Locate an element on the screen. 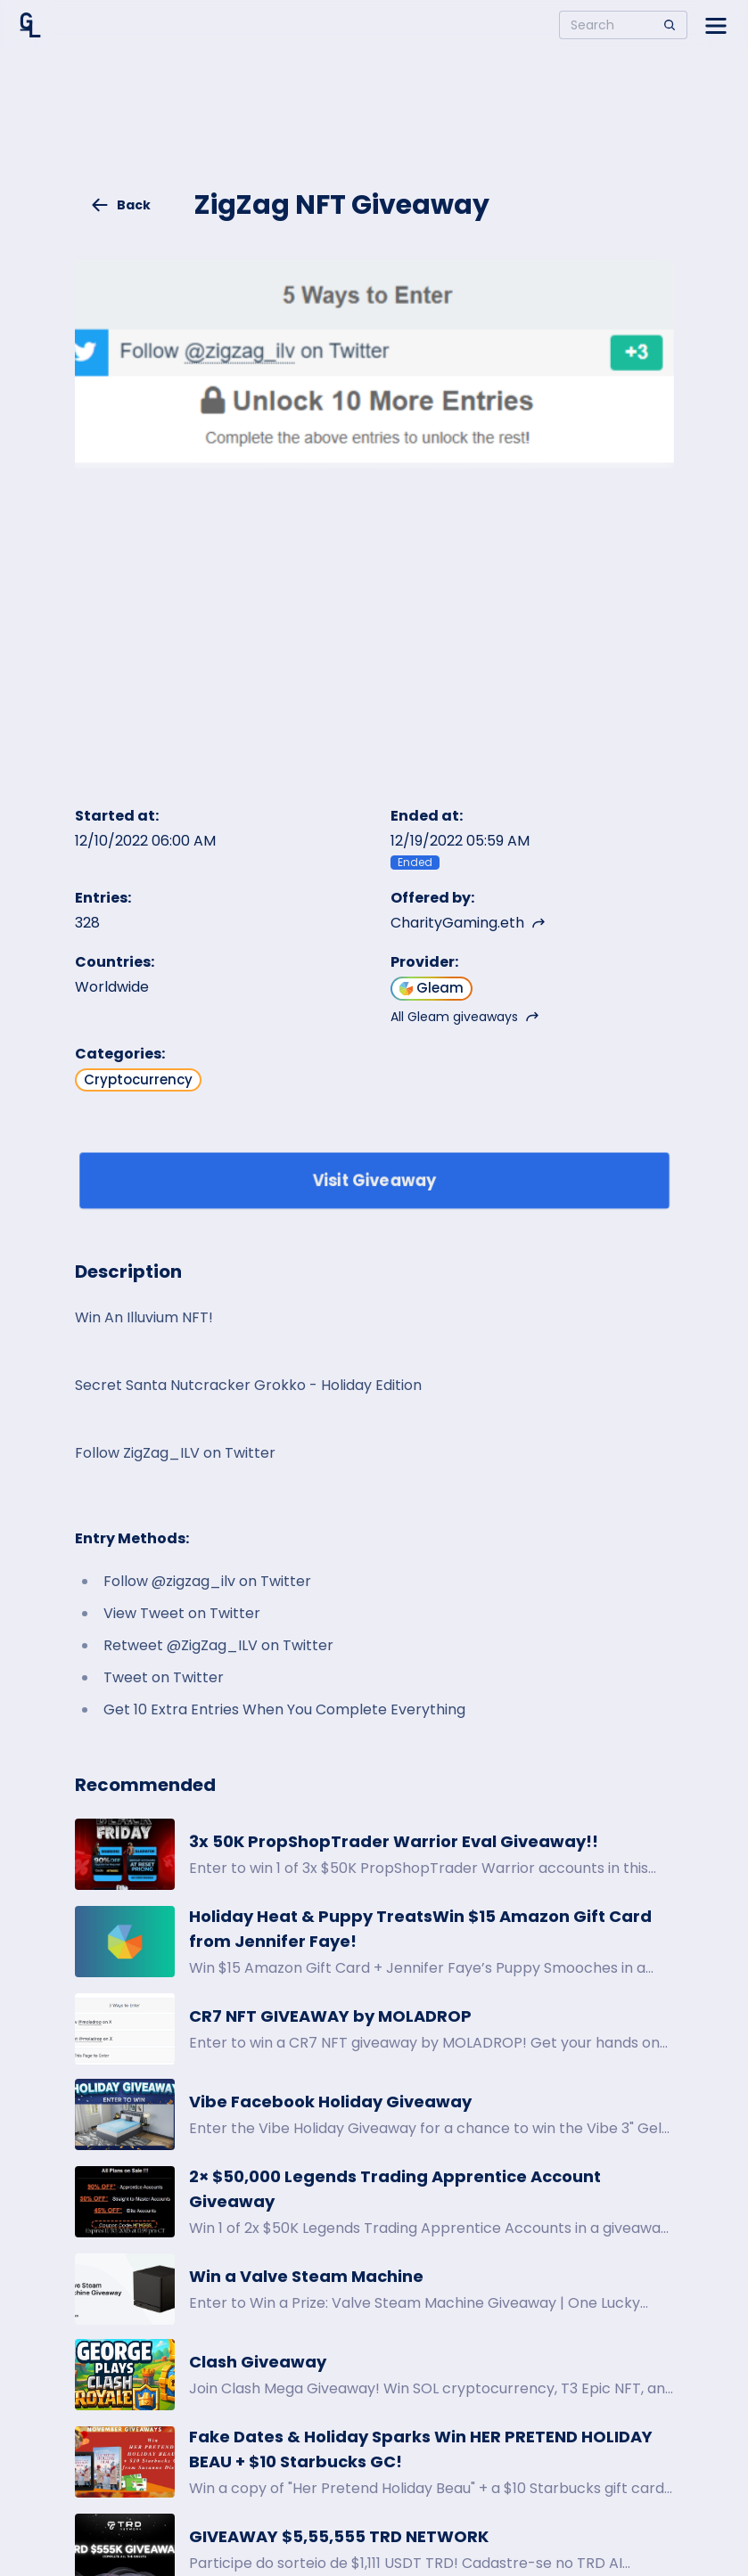  [Home] is located at coordinates (30, 24).